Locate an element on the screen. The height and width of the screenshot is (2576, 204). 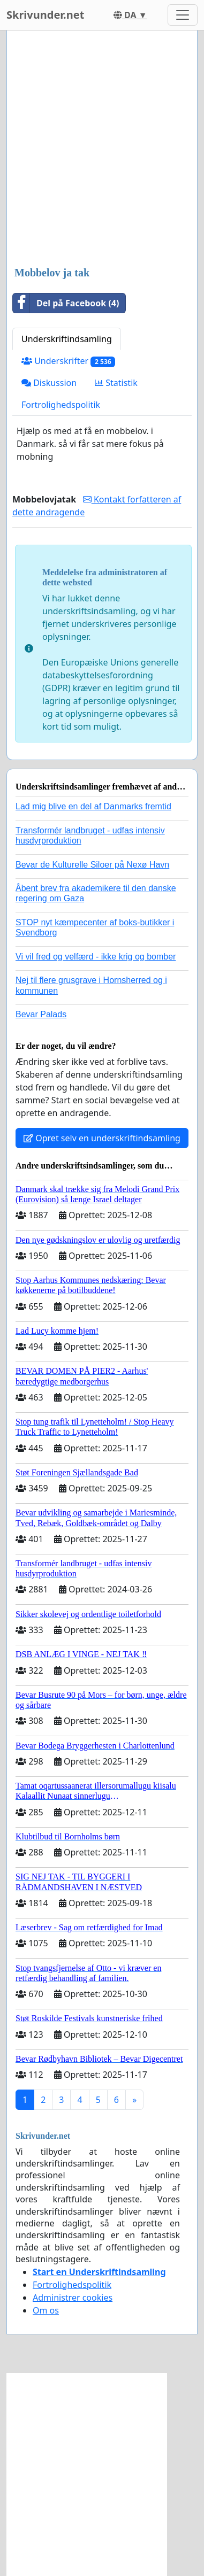
Bevar de Kulturelle Siloer på Nexø Havn is located at coordinates (92, 864).